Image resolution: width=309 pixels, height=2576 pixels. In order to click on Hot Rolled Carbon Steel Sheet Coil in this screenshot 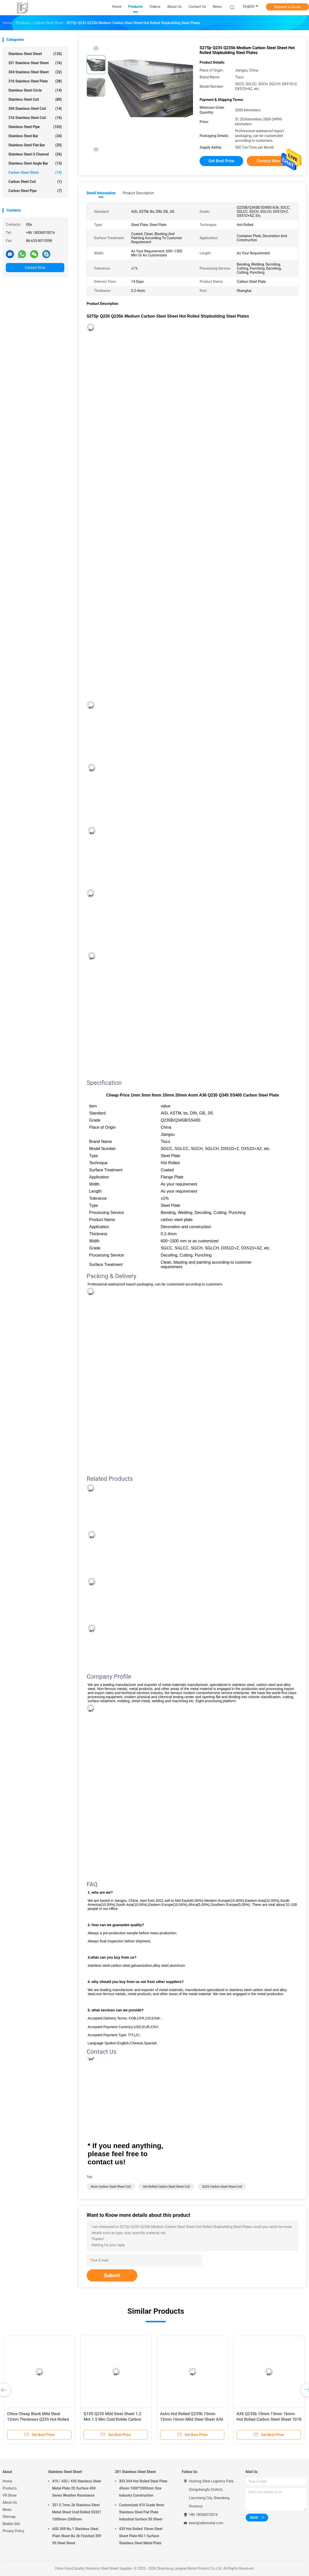, I will do `click(166, 2186)`.